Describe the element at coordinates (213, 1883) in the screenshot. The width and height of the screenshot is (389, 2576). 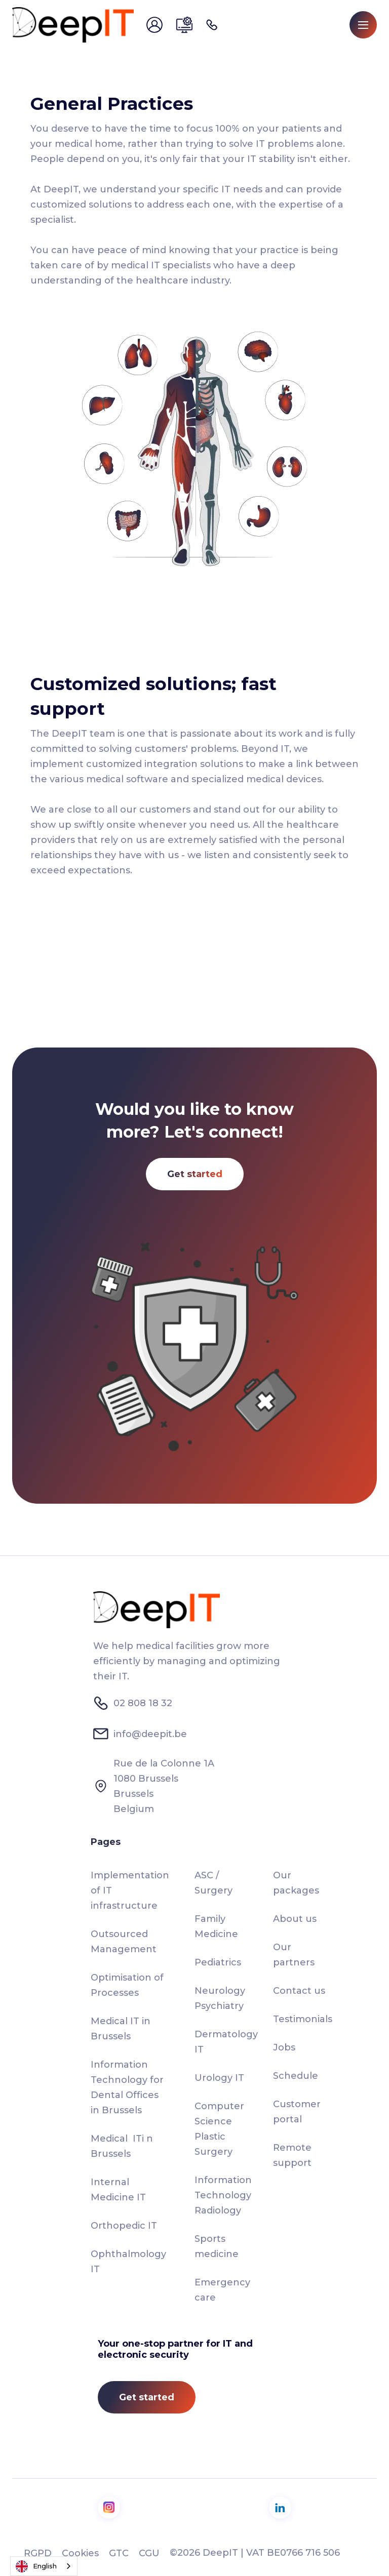
I see `ASC / Surgery` at that location.